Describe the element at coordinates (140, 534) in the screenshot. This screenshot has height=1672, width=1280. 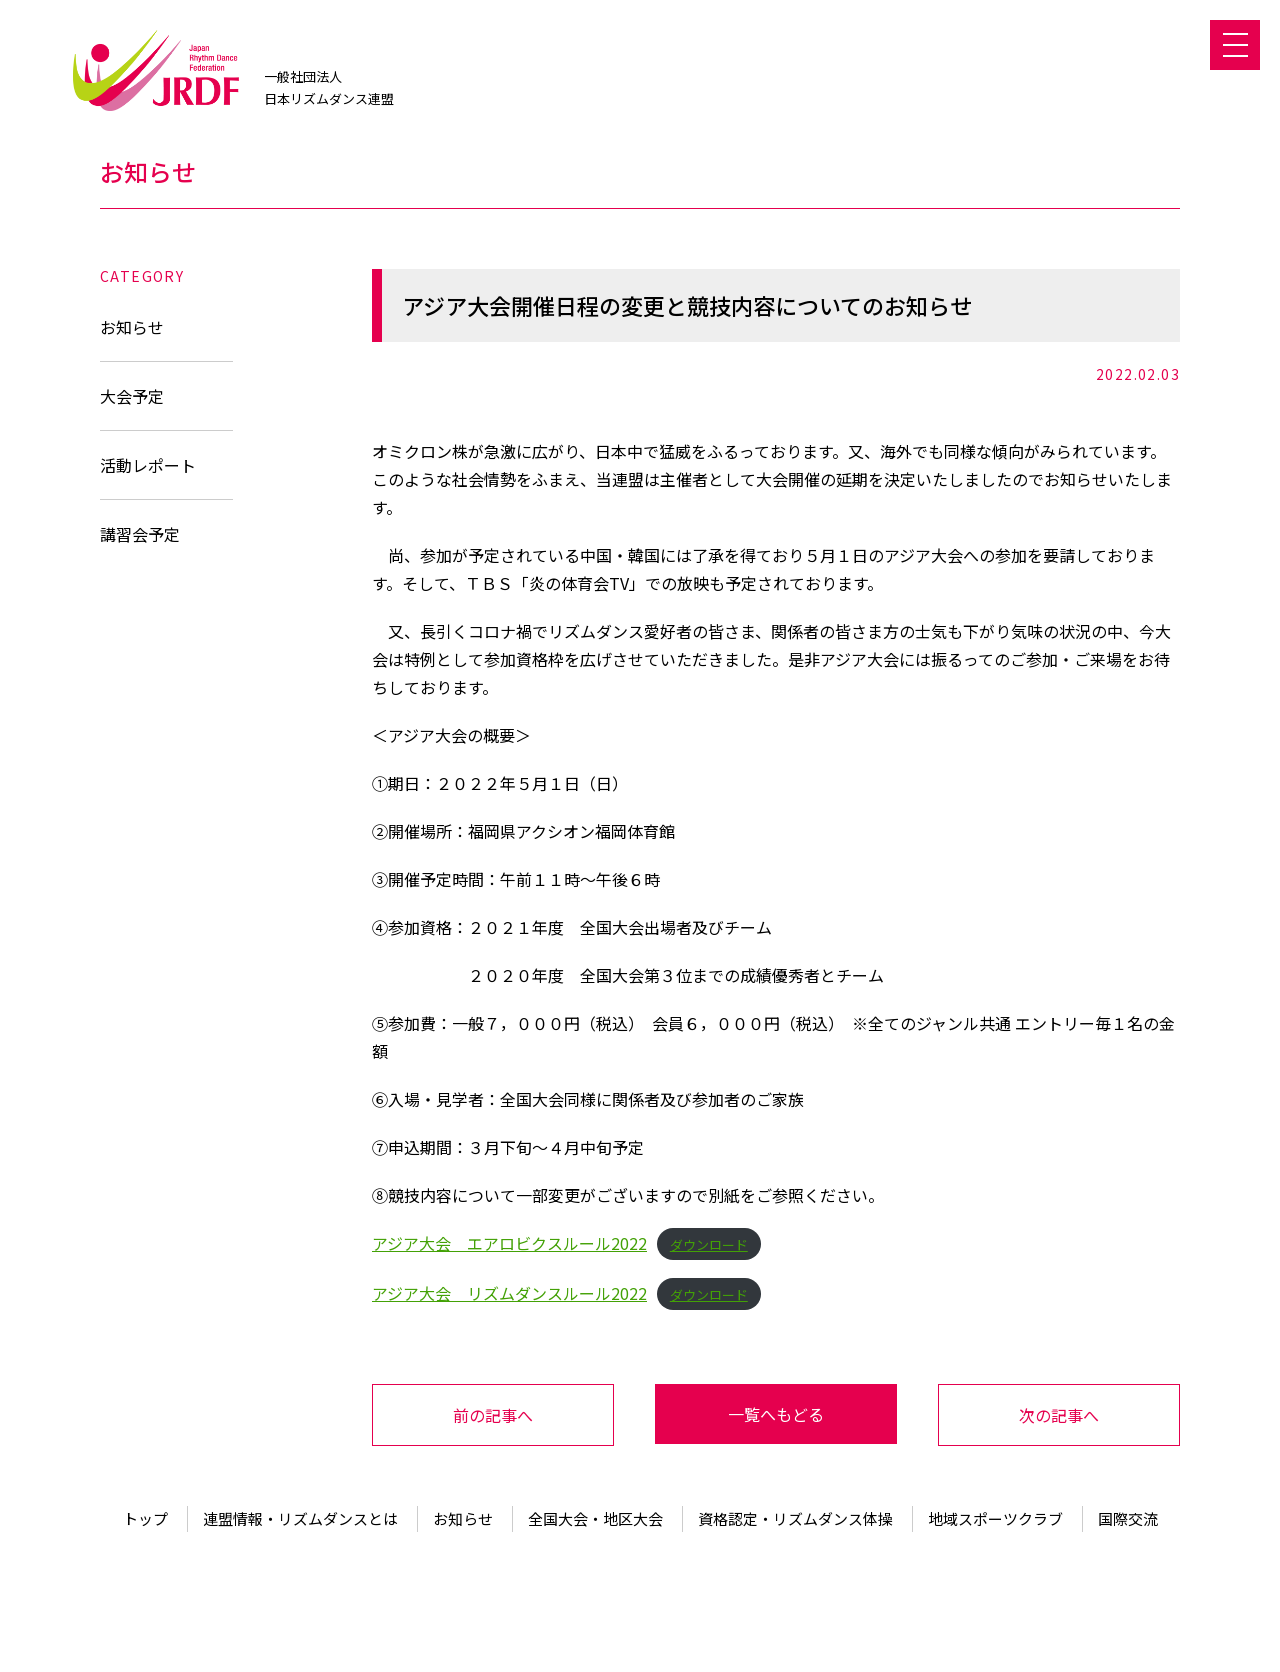
I see `講習会予定` at that location.